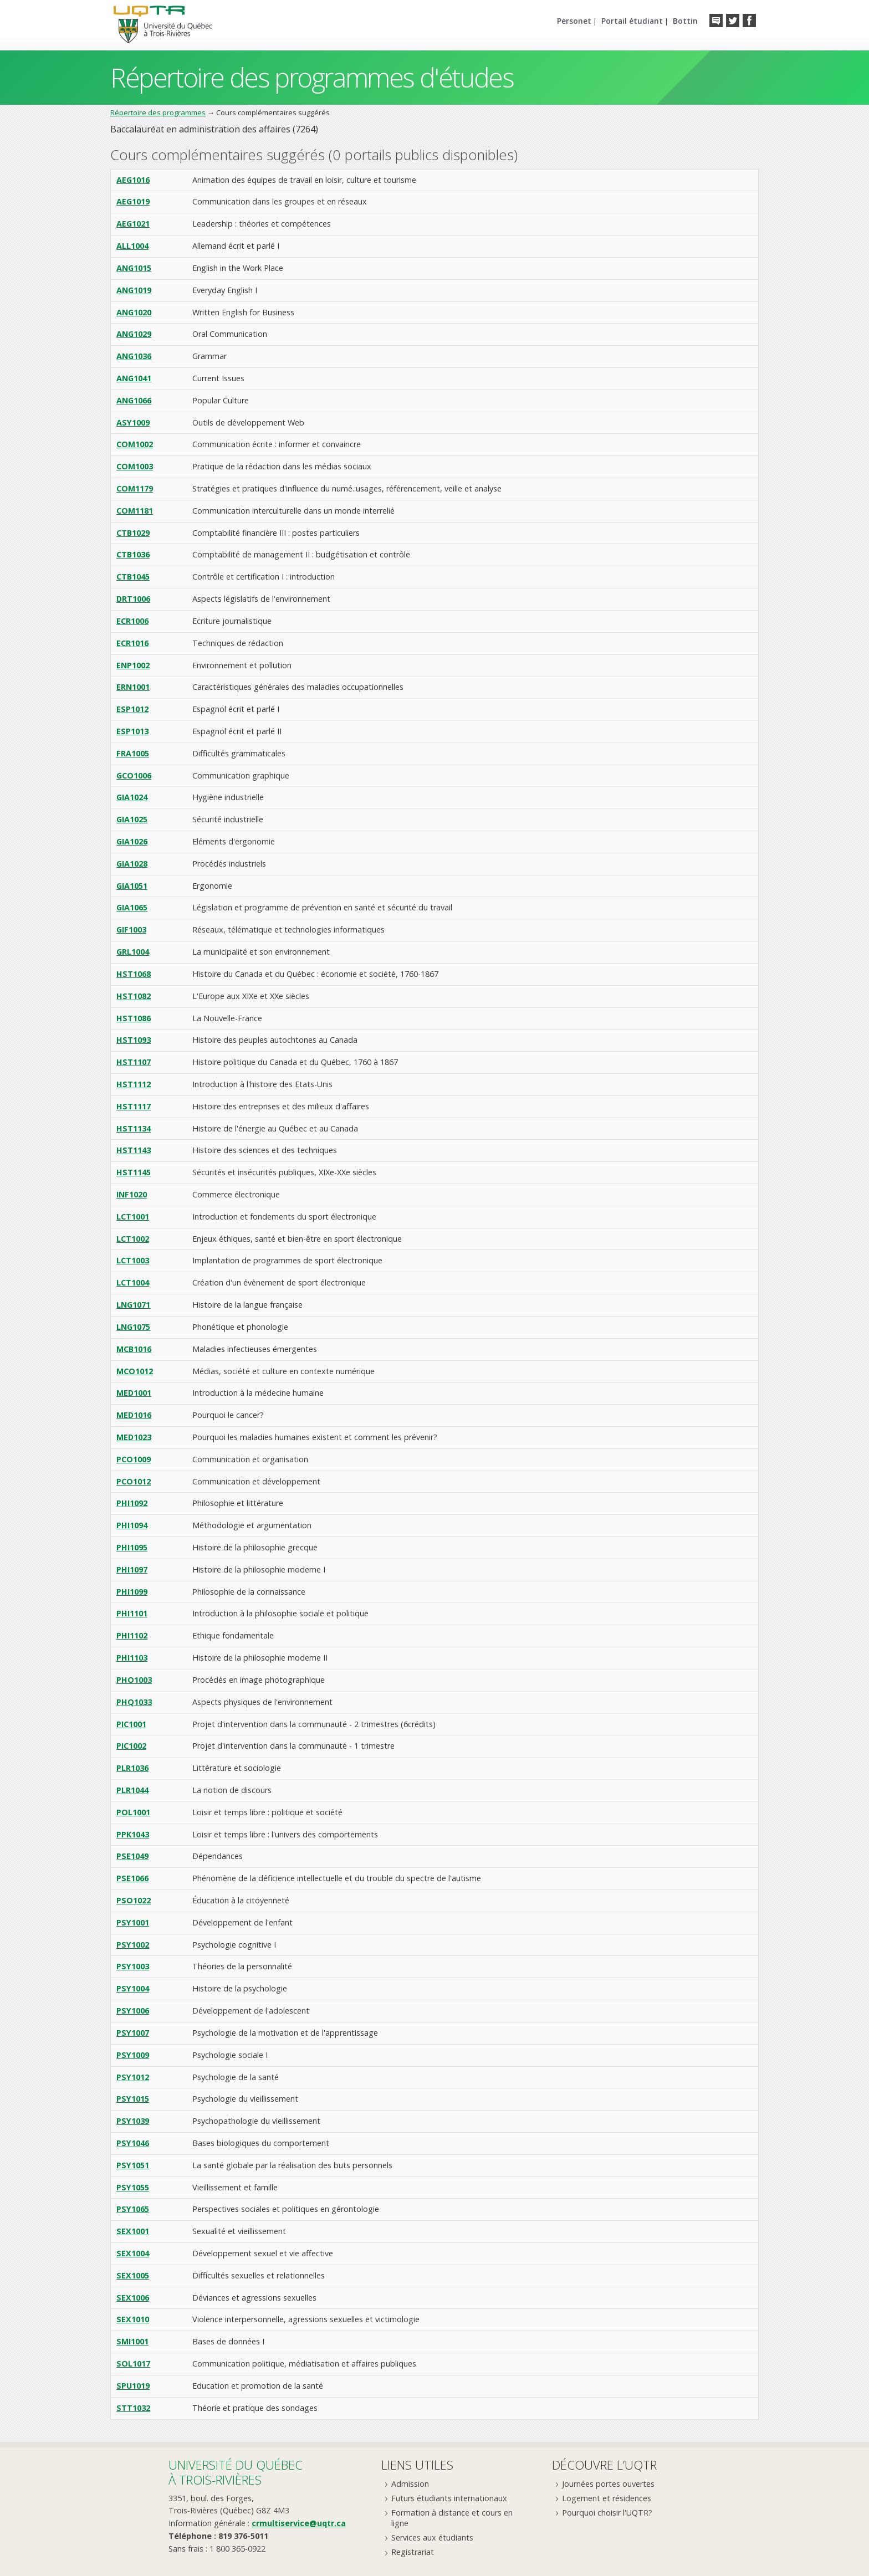  What do you see at coordinates (133, 1018) in the screenshot?
I see `HST1086` at bounding box center [133, 1018].